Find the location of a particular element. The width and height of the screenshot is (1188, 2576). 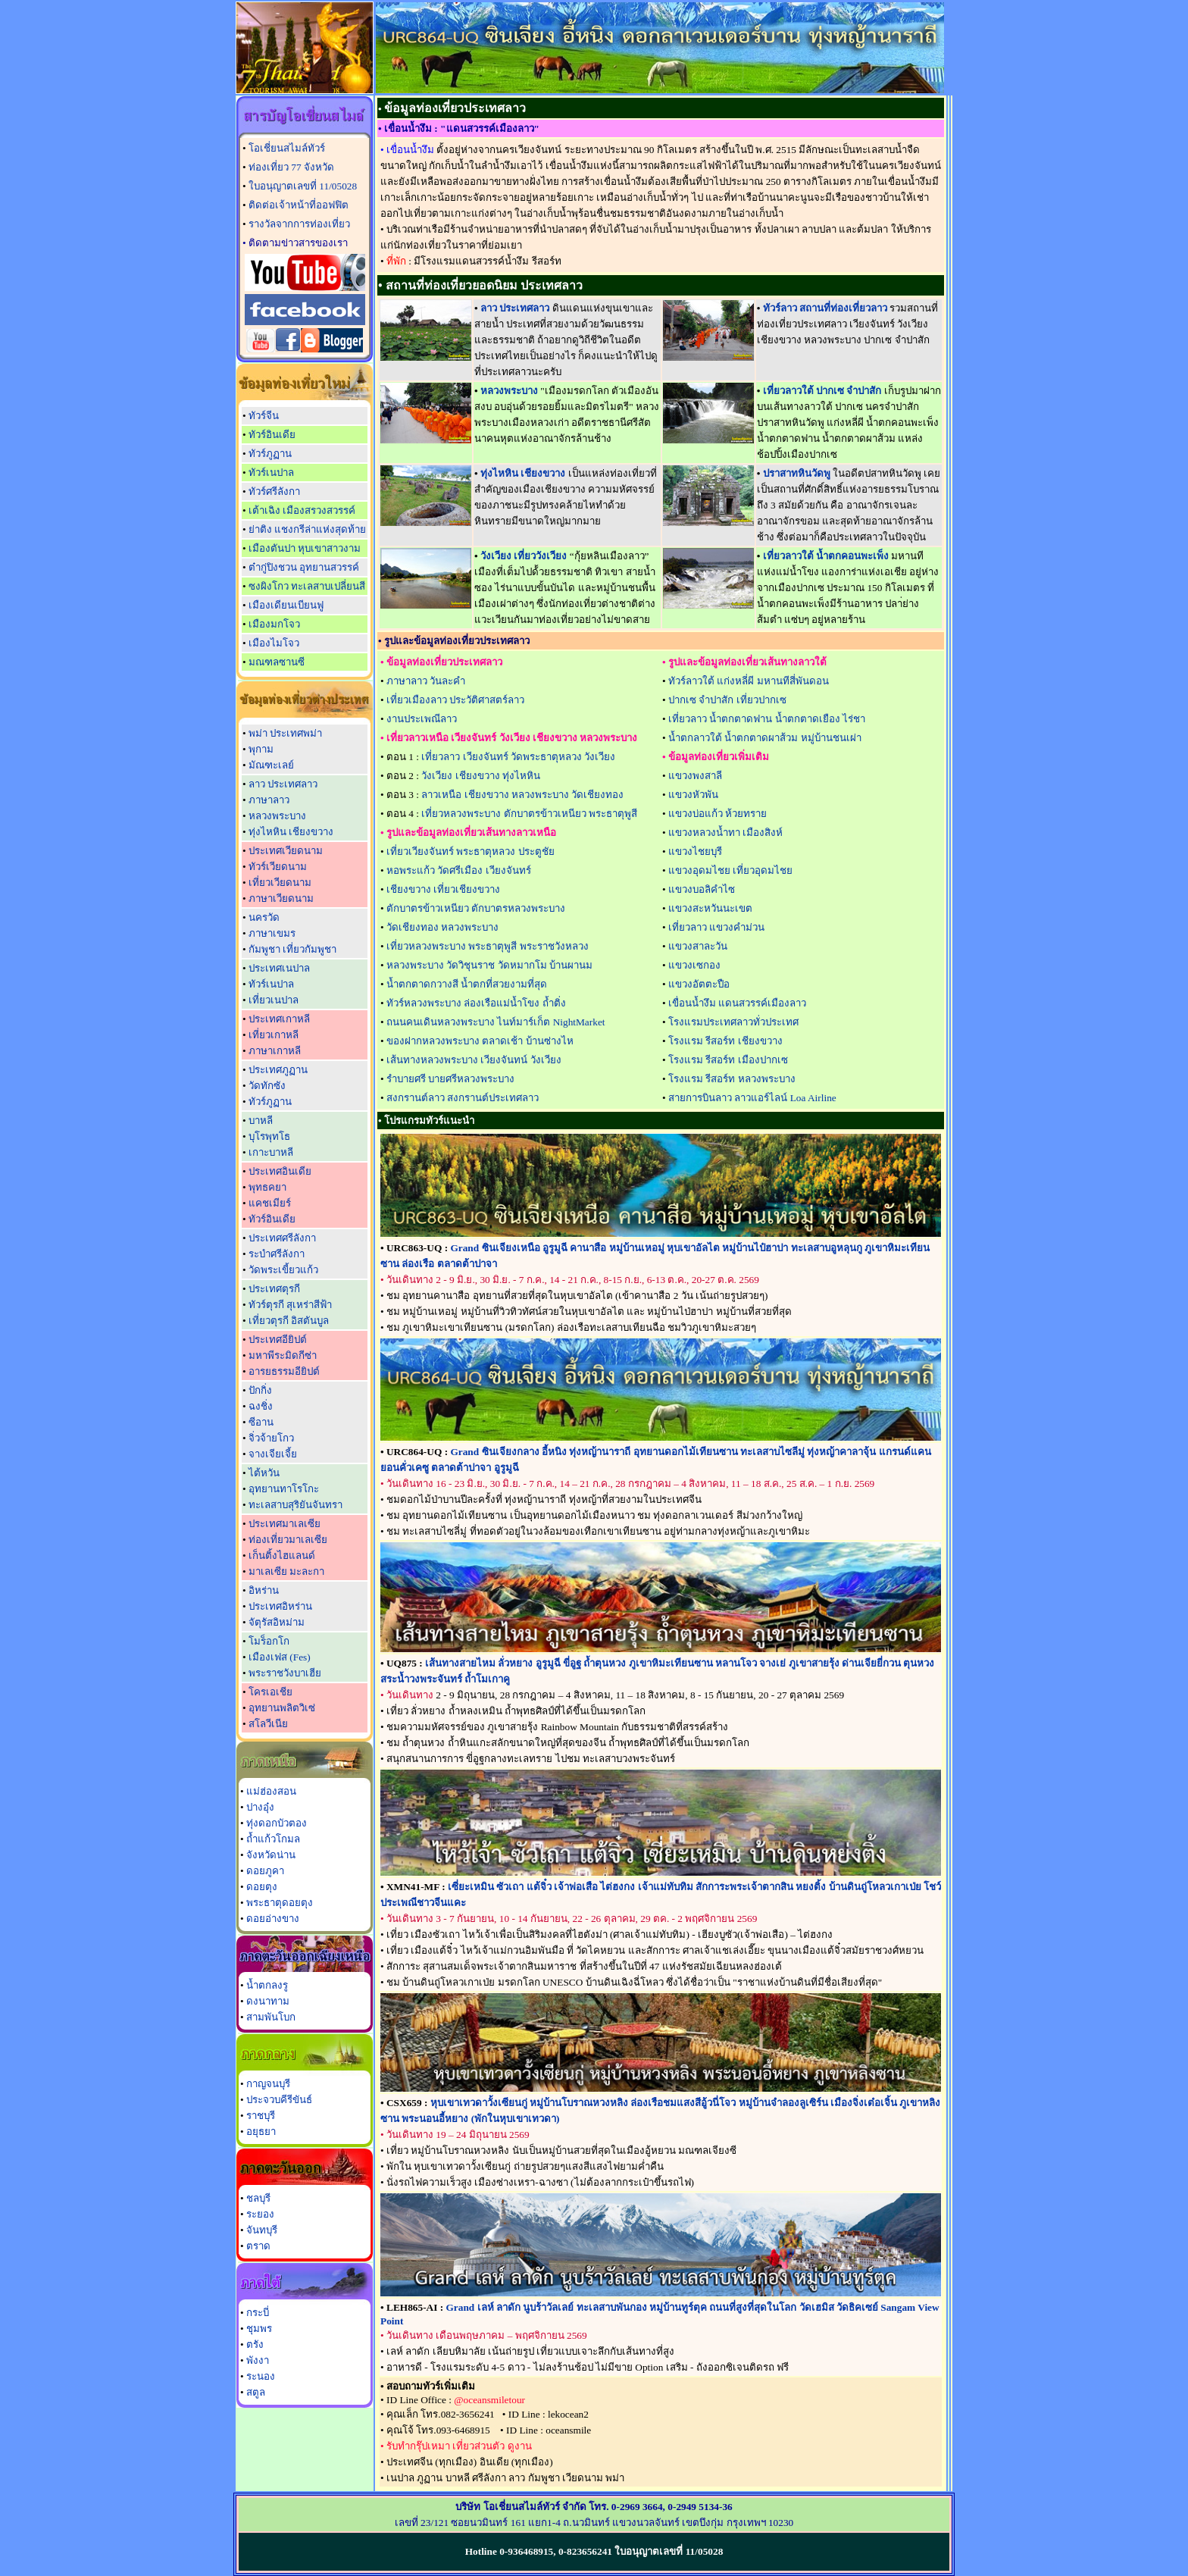

เมืองเดียนเบียนฟู is located at coordinates (286, 605).